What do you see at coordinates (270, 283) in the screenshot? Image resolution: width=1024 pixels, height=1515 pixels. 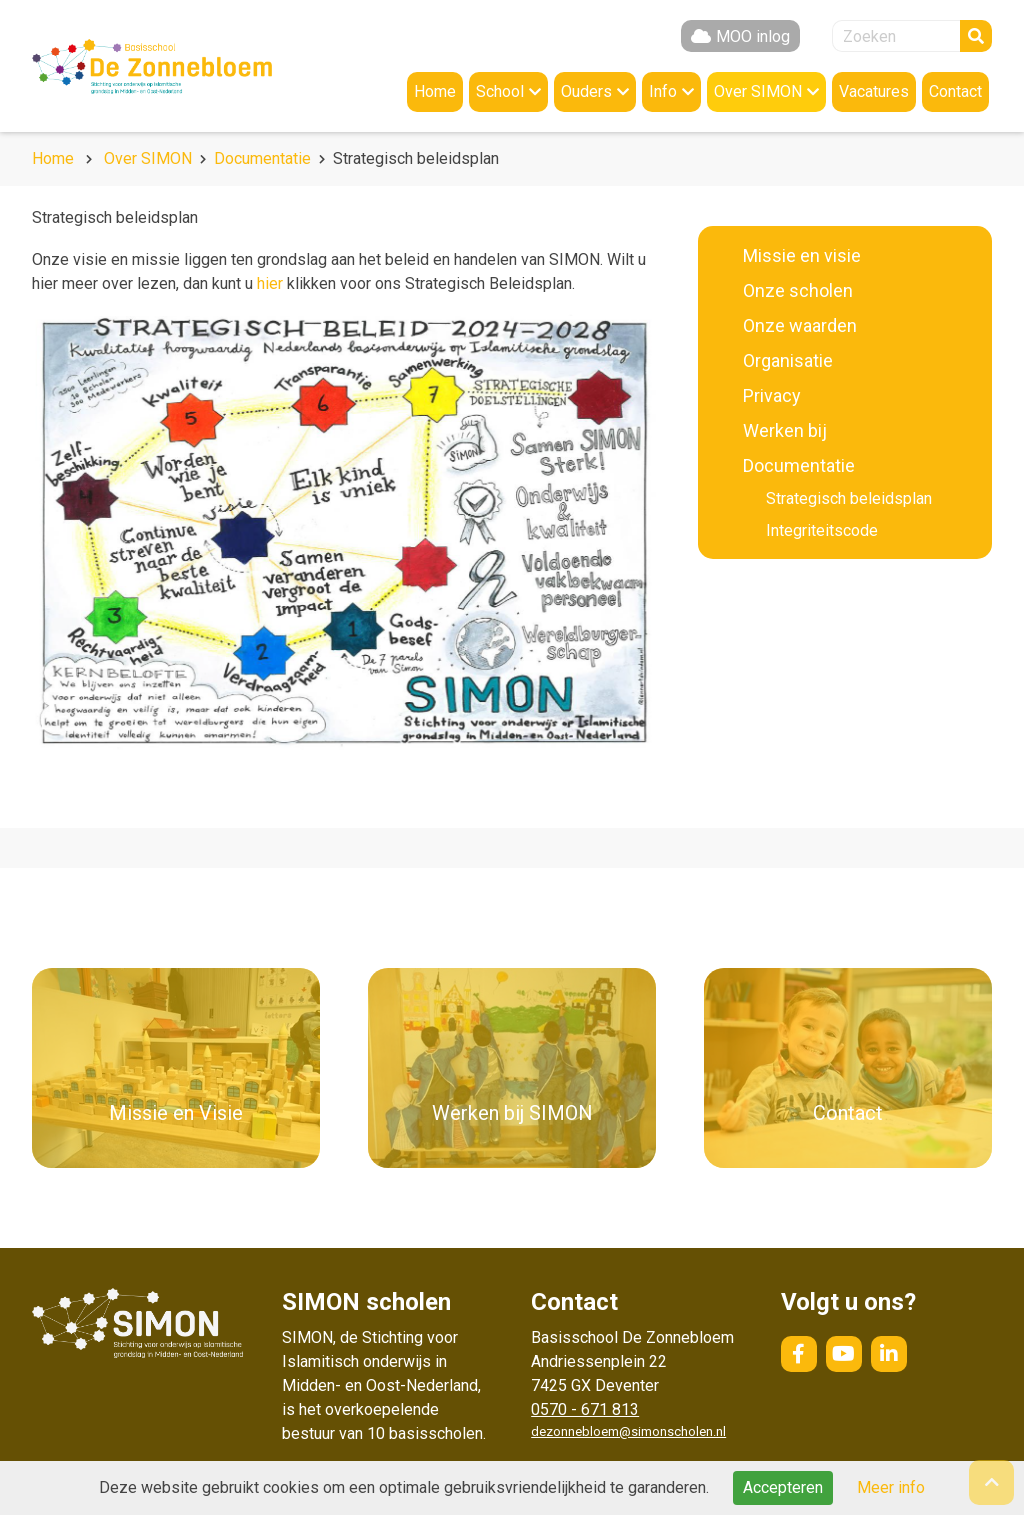 I see `hier` at bounding box center [270, 283].